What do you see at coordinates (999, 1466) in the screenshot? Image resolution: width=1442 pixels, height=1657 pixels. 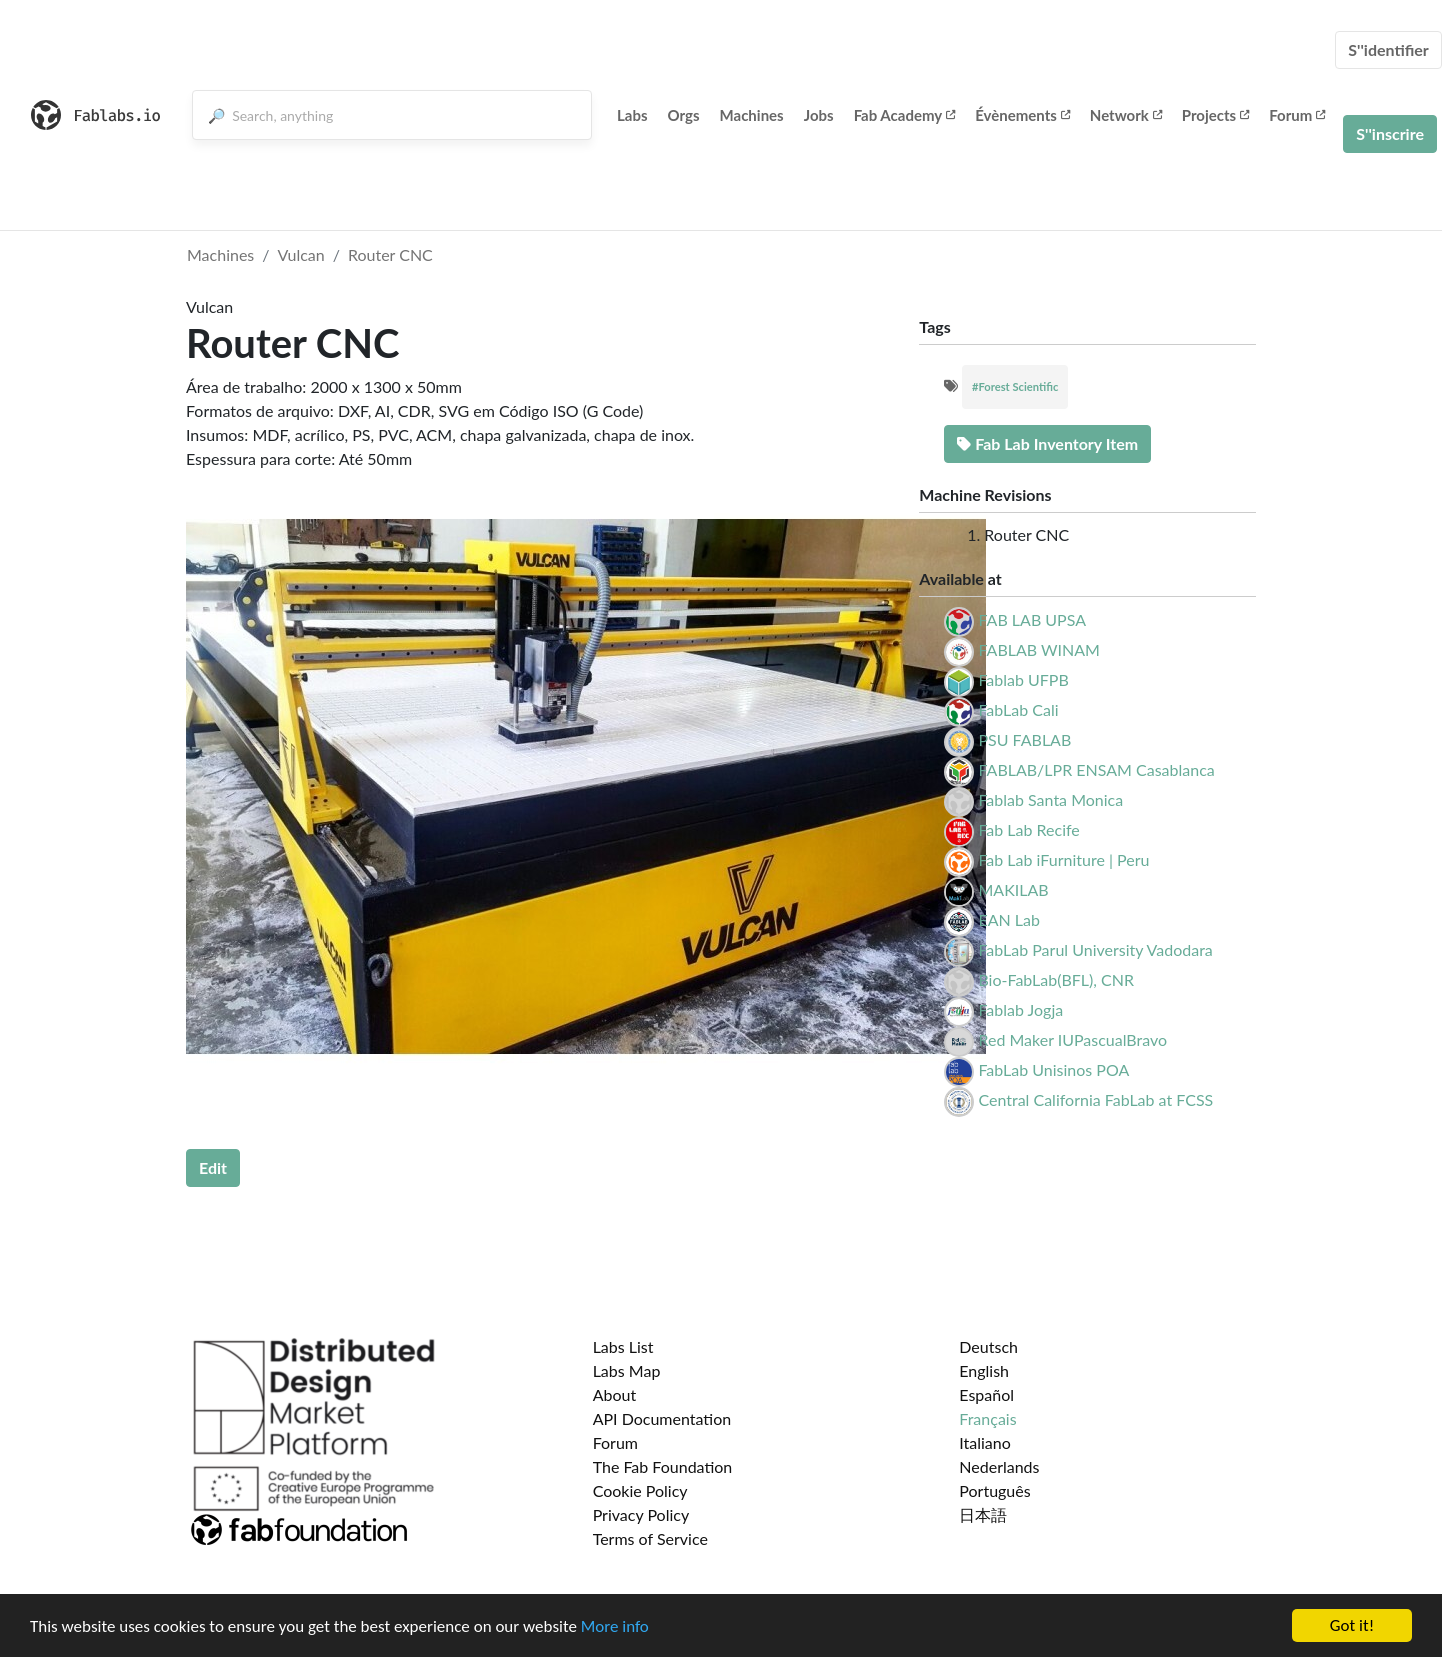 I see `Nederlands` at bounding box center [999, 1466].